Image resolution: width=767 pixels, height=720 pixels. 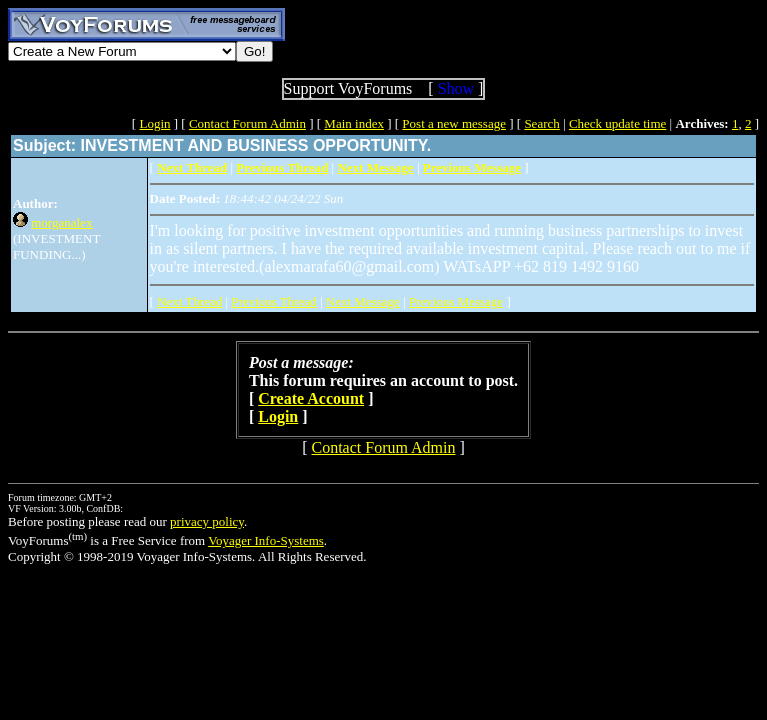 I want to click on Voyager Info-Systems, so click(x=266, y=540).